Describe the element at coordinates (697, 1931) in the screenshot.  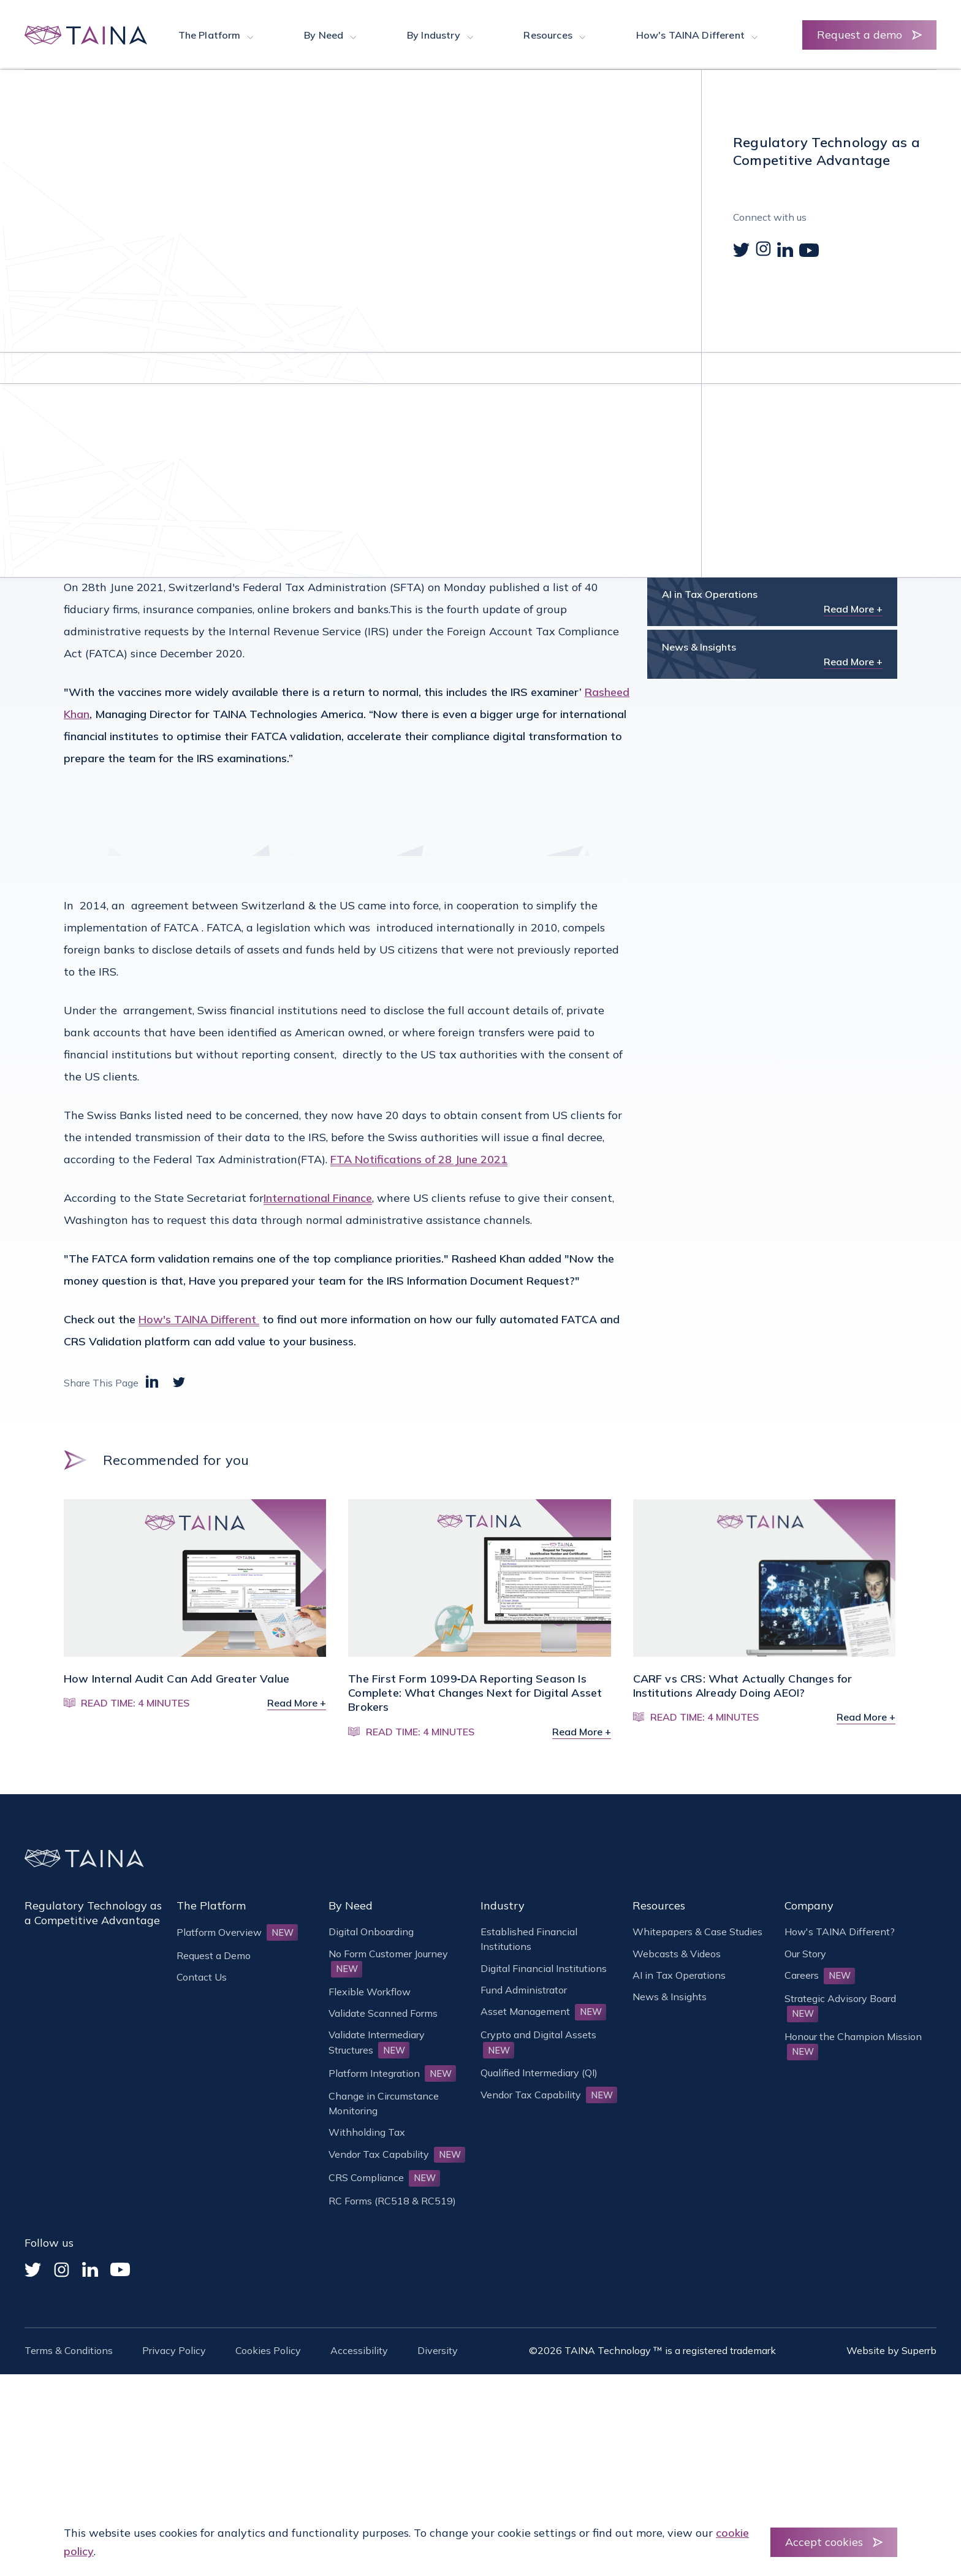
I see `Whitepapers & Case Studies` at that location.